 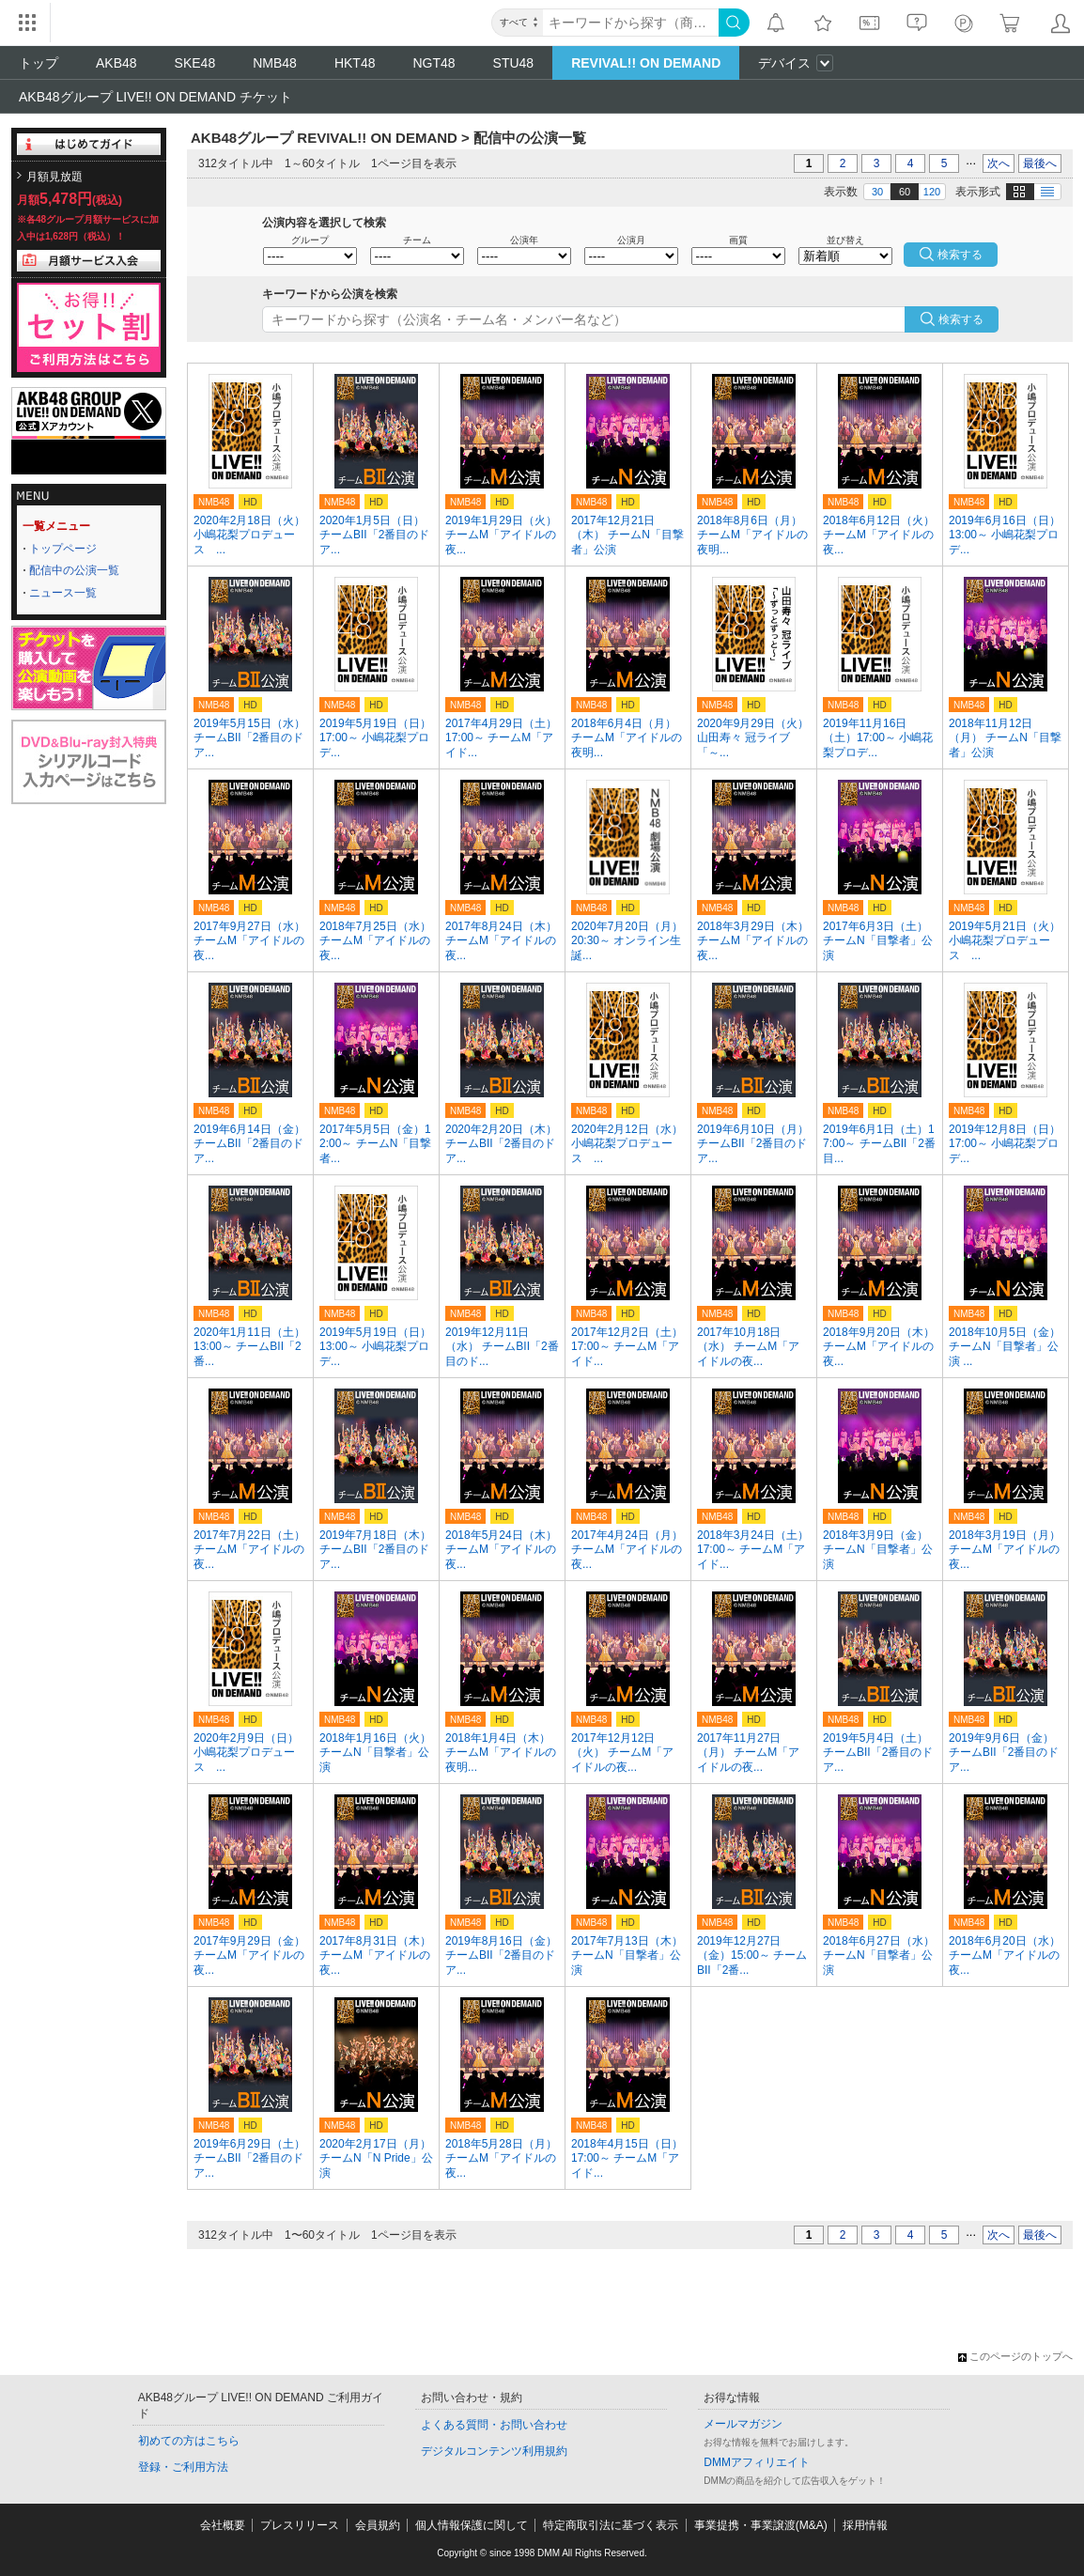 I want to click on プレスリリース, so click(x=299, y=2525).